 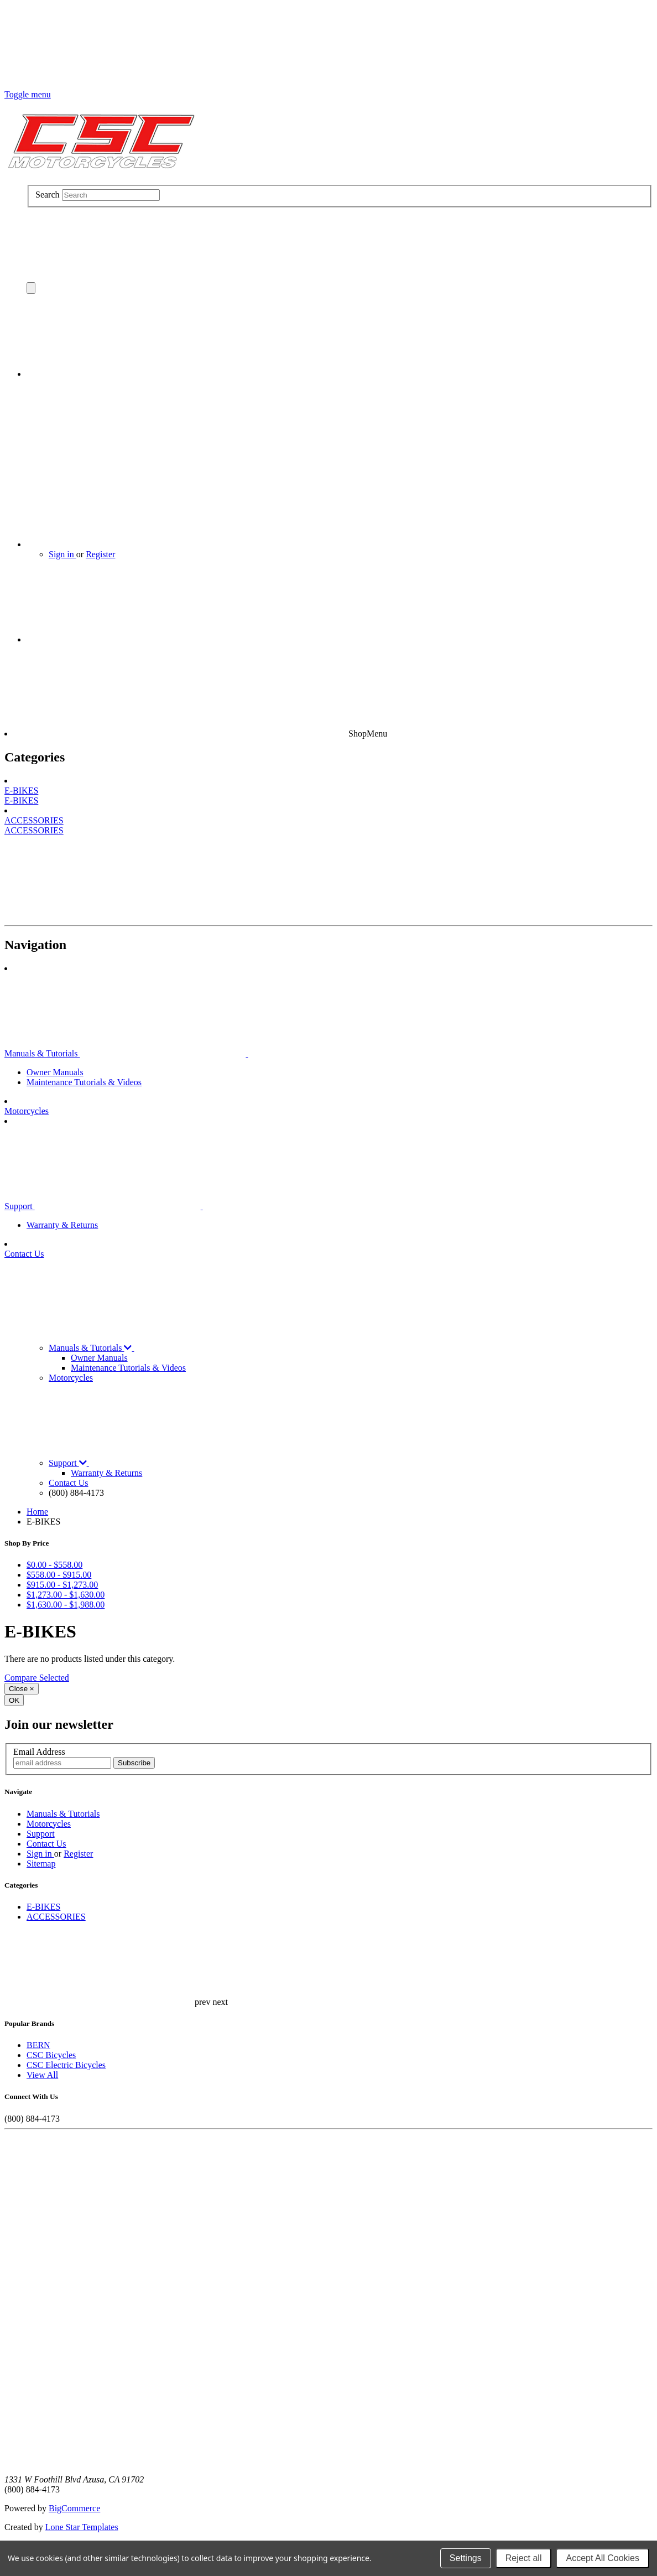 What do you see at coordinates (54, 1564) in the screenshot?
I see `$0.00 - $558.00` at bounding box center [54, 1564].